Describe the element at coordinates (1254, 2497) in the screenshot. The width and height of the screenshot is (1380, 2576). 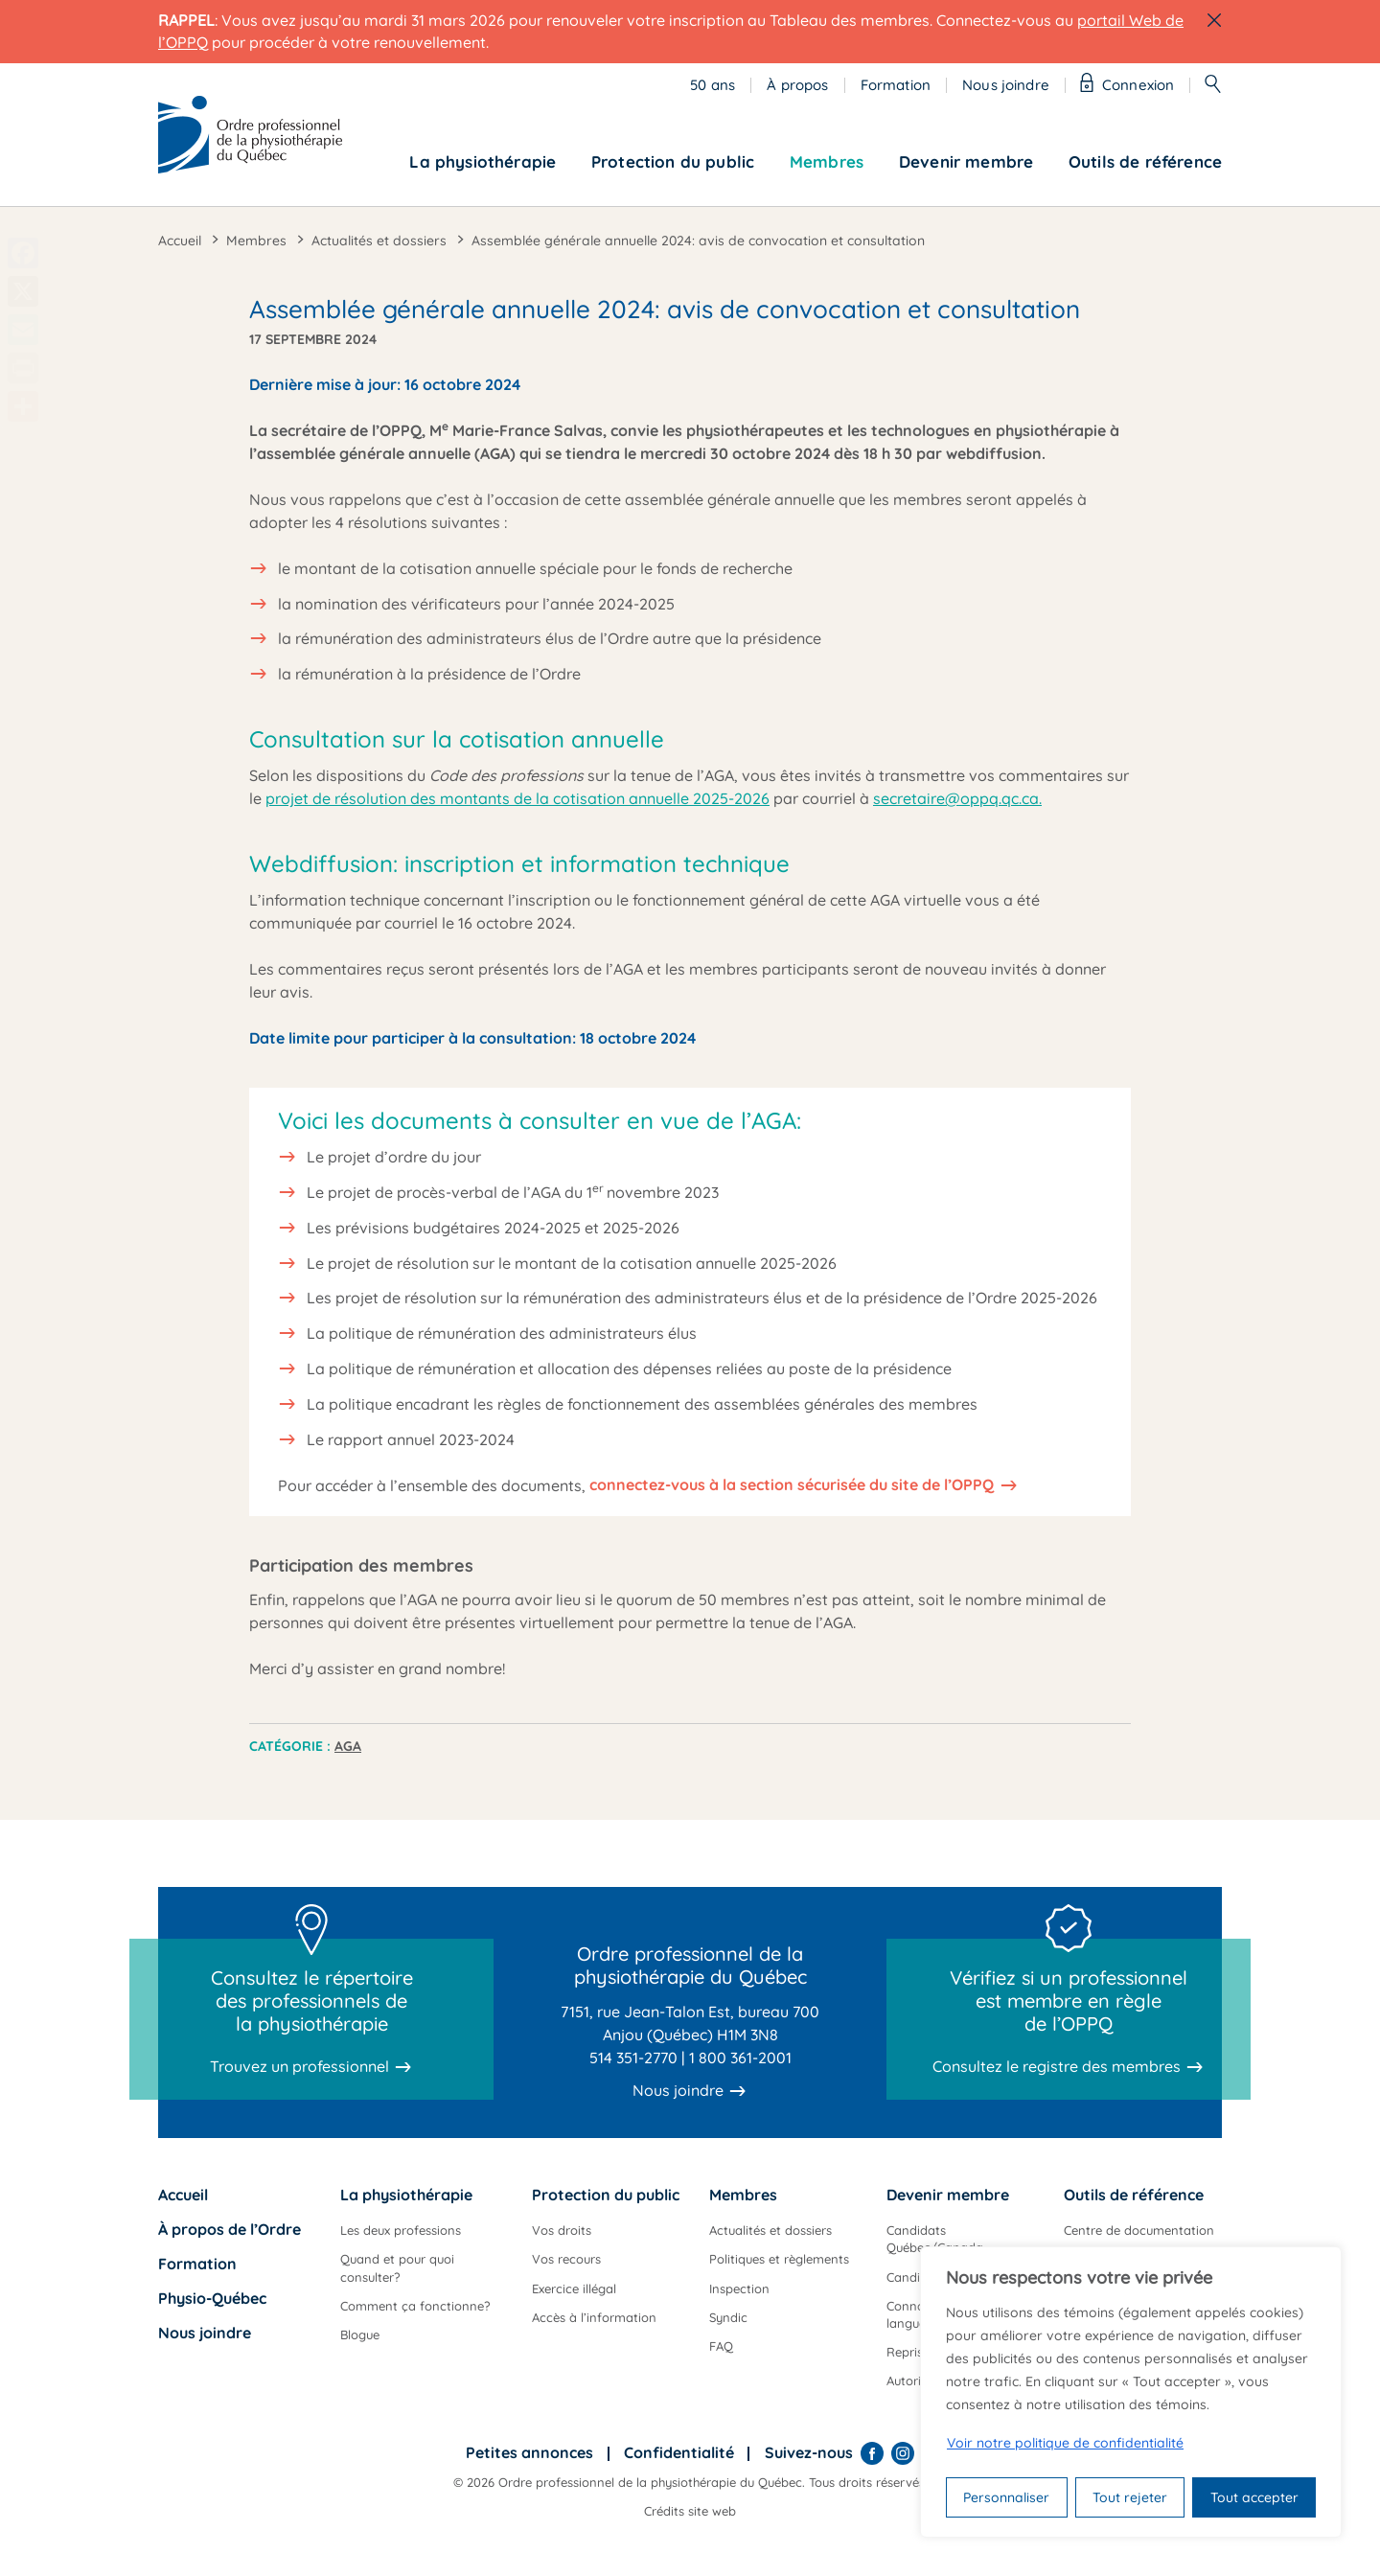
I see `Tout accepter` at that location.